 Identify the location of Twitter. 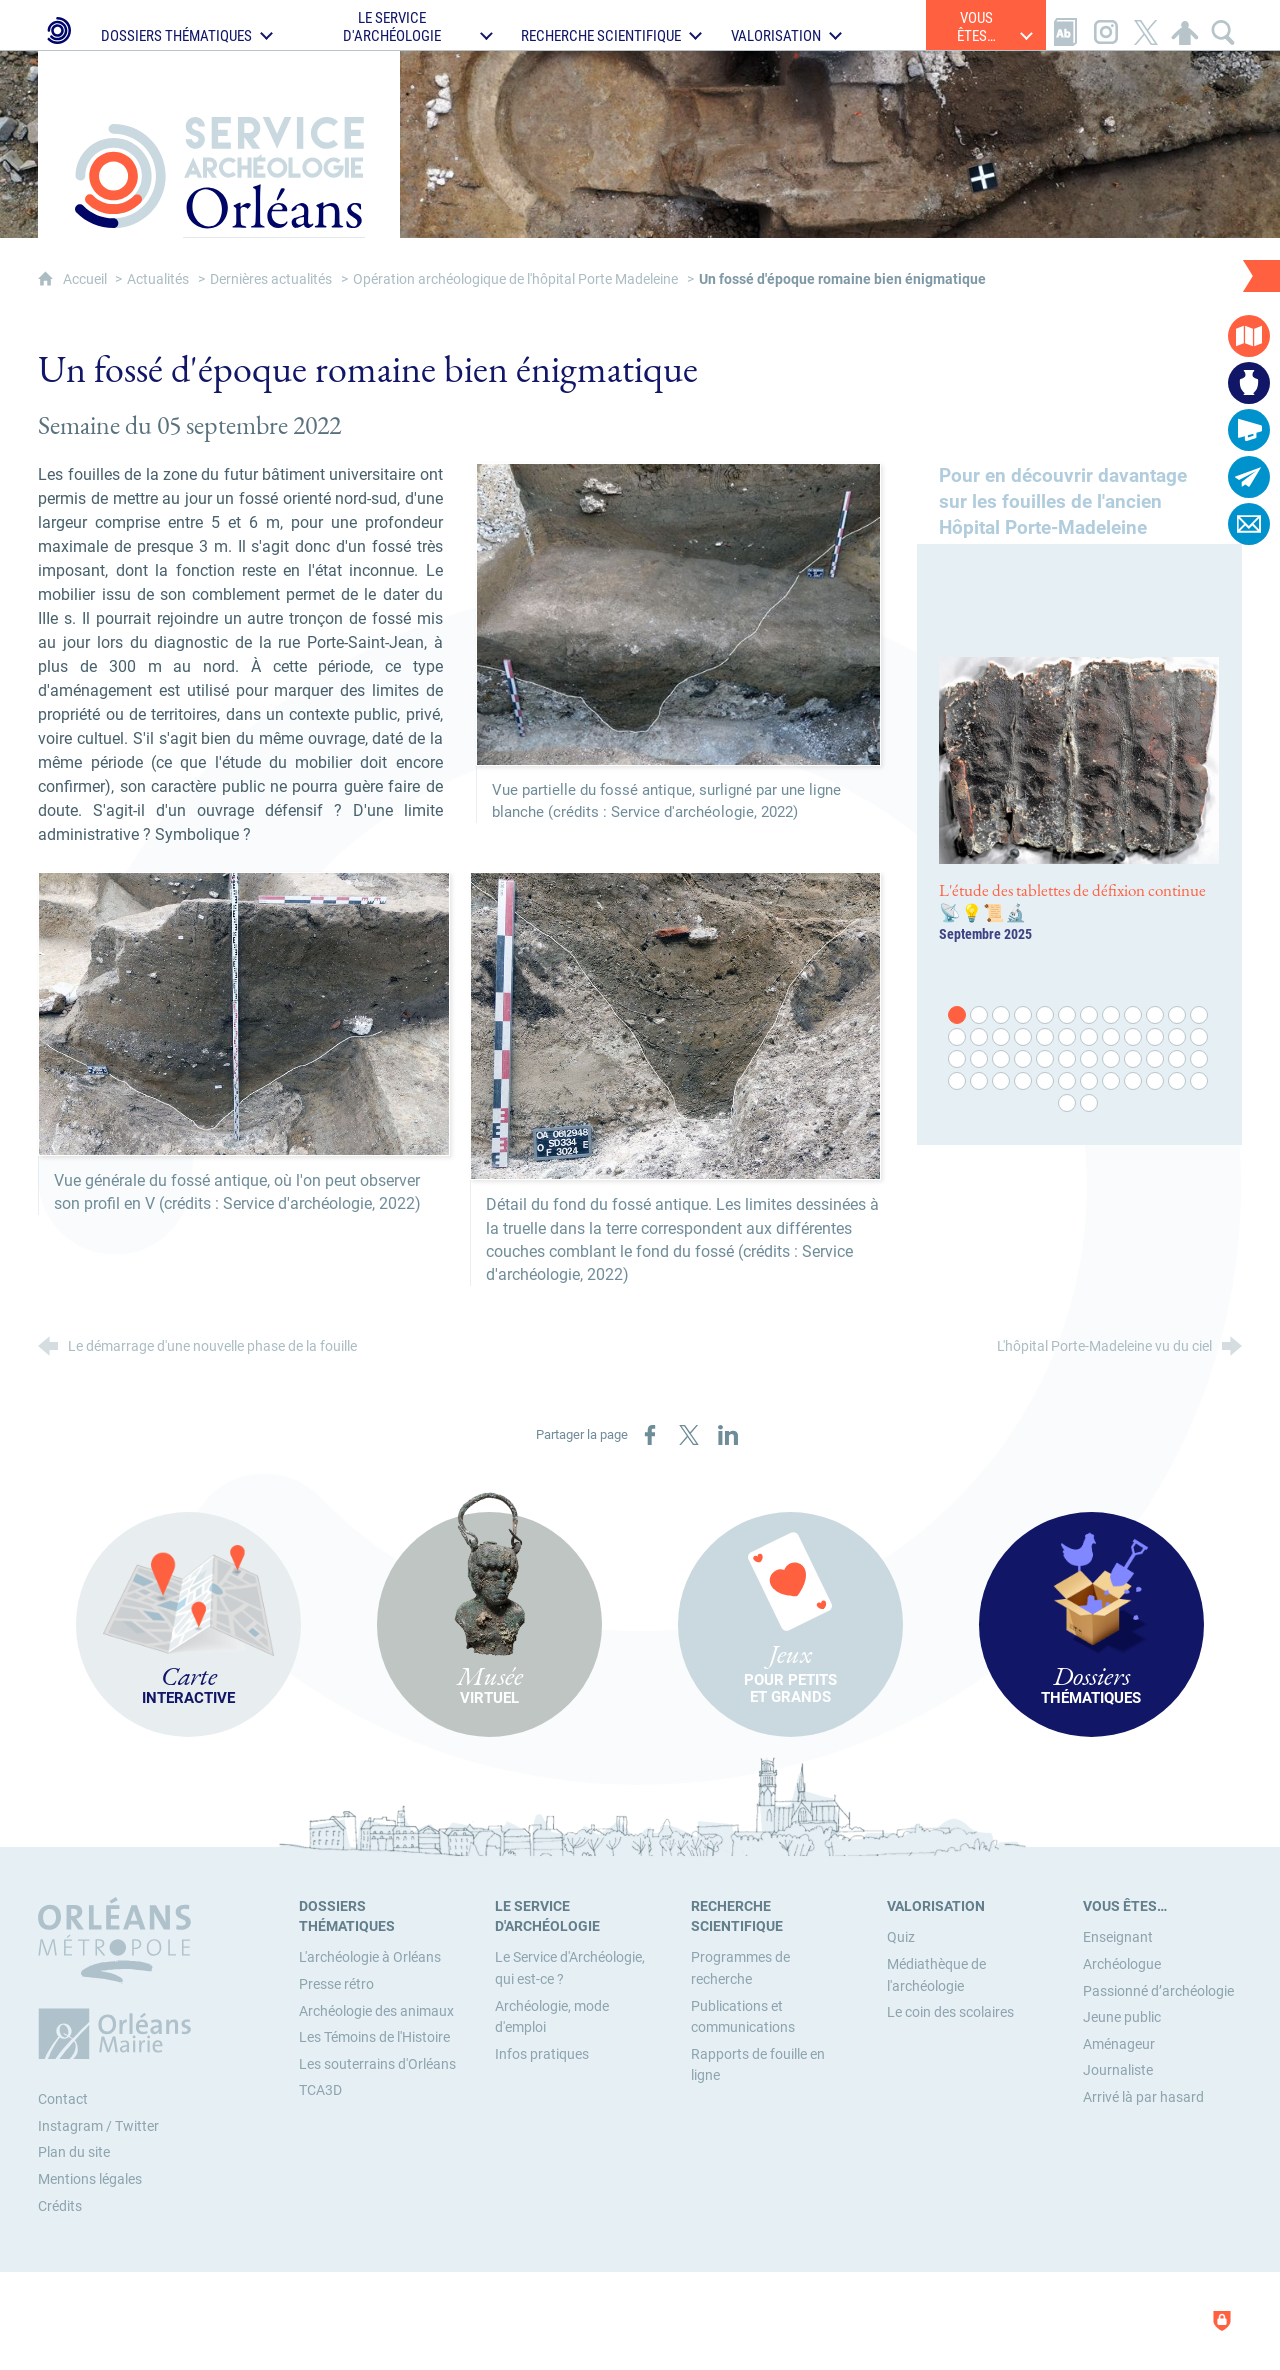
(137, 2126).